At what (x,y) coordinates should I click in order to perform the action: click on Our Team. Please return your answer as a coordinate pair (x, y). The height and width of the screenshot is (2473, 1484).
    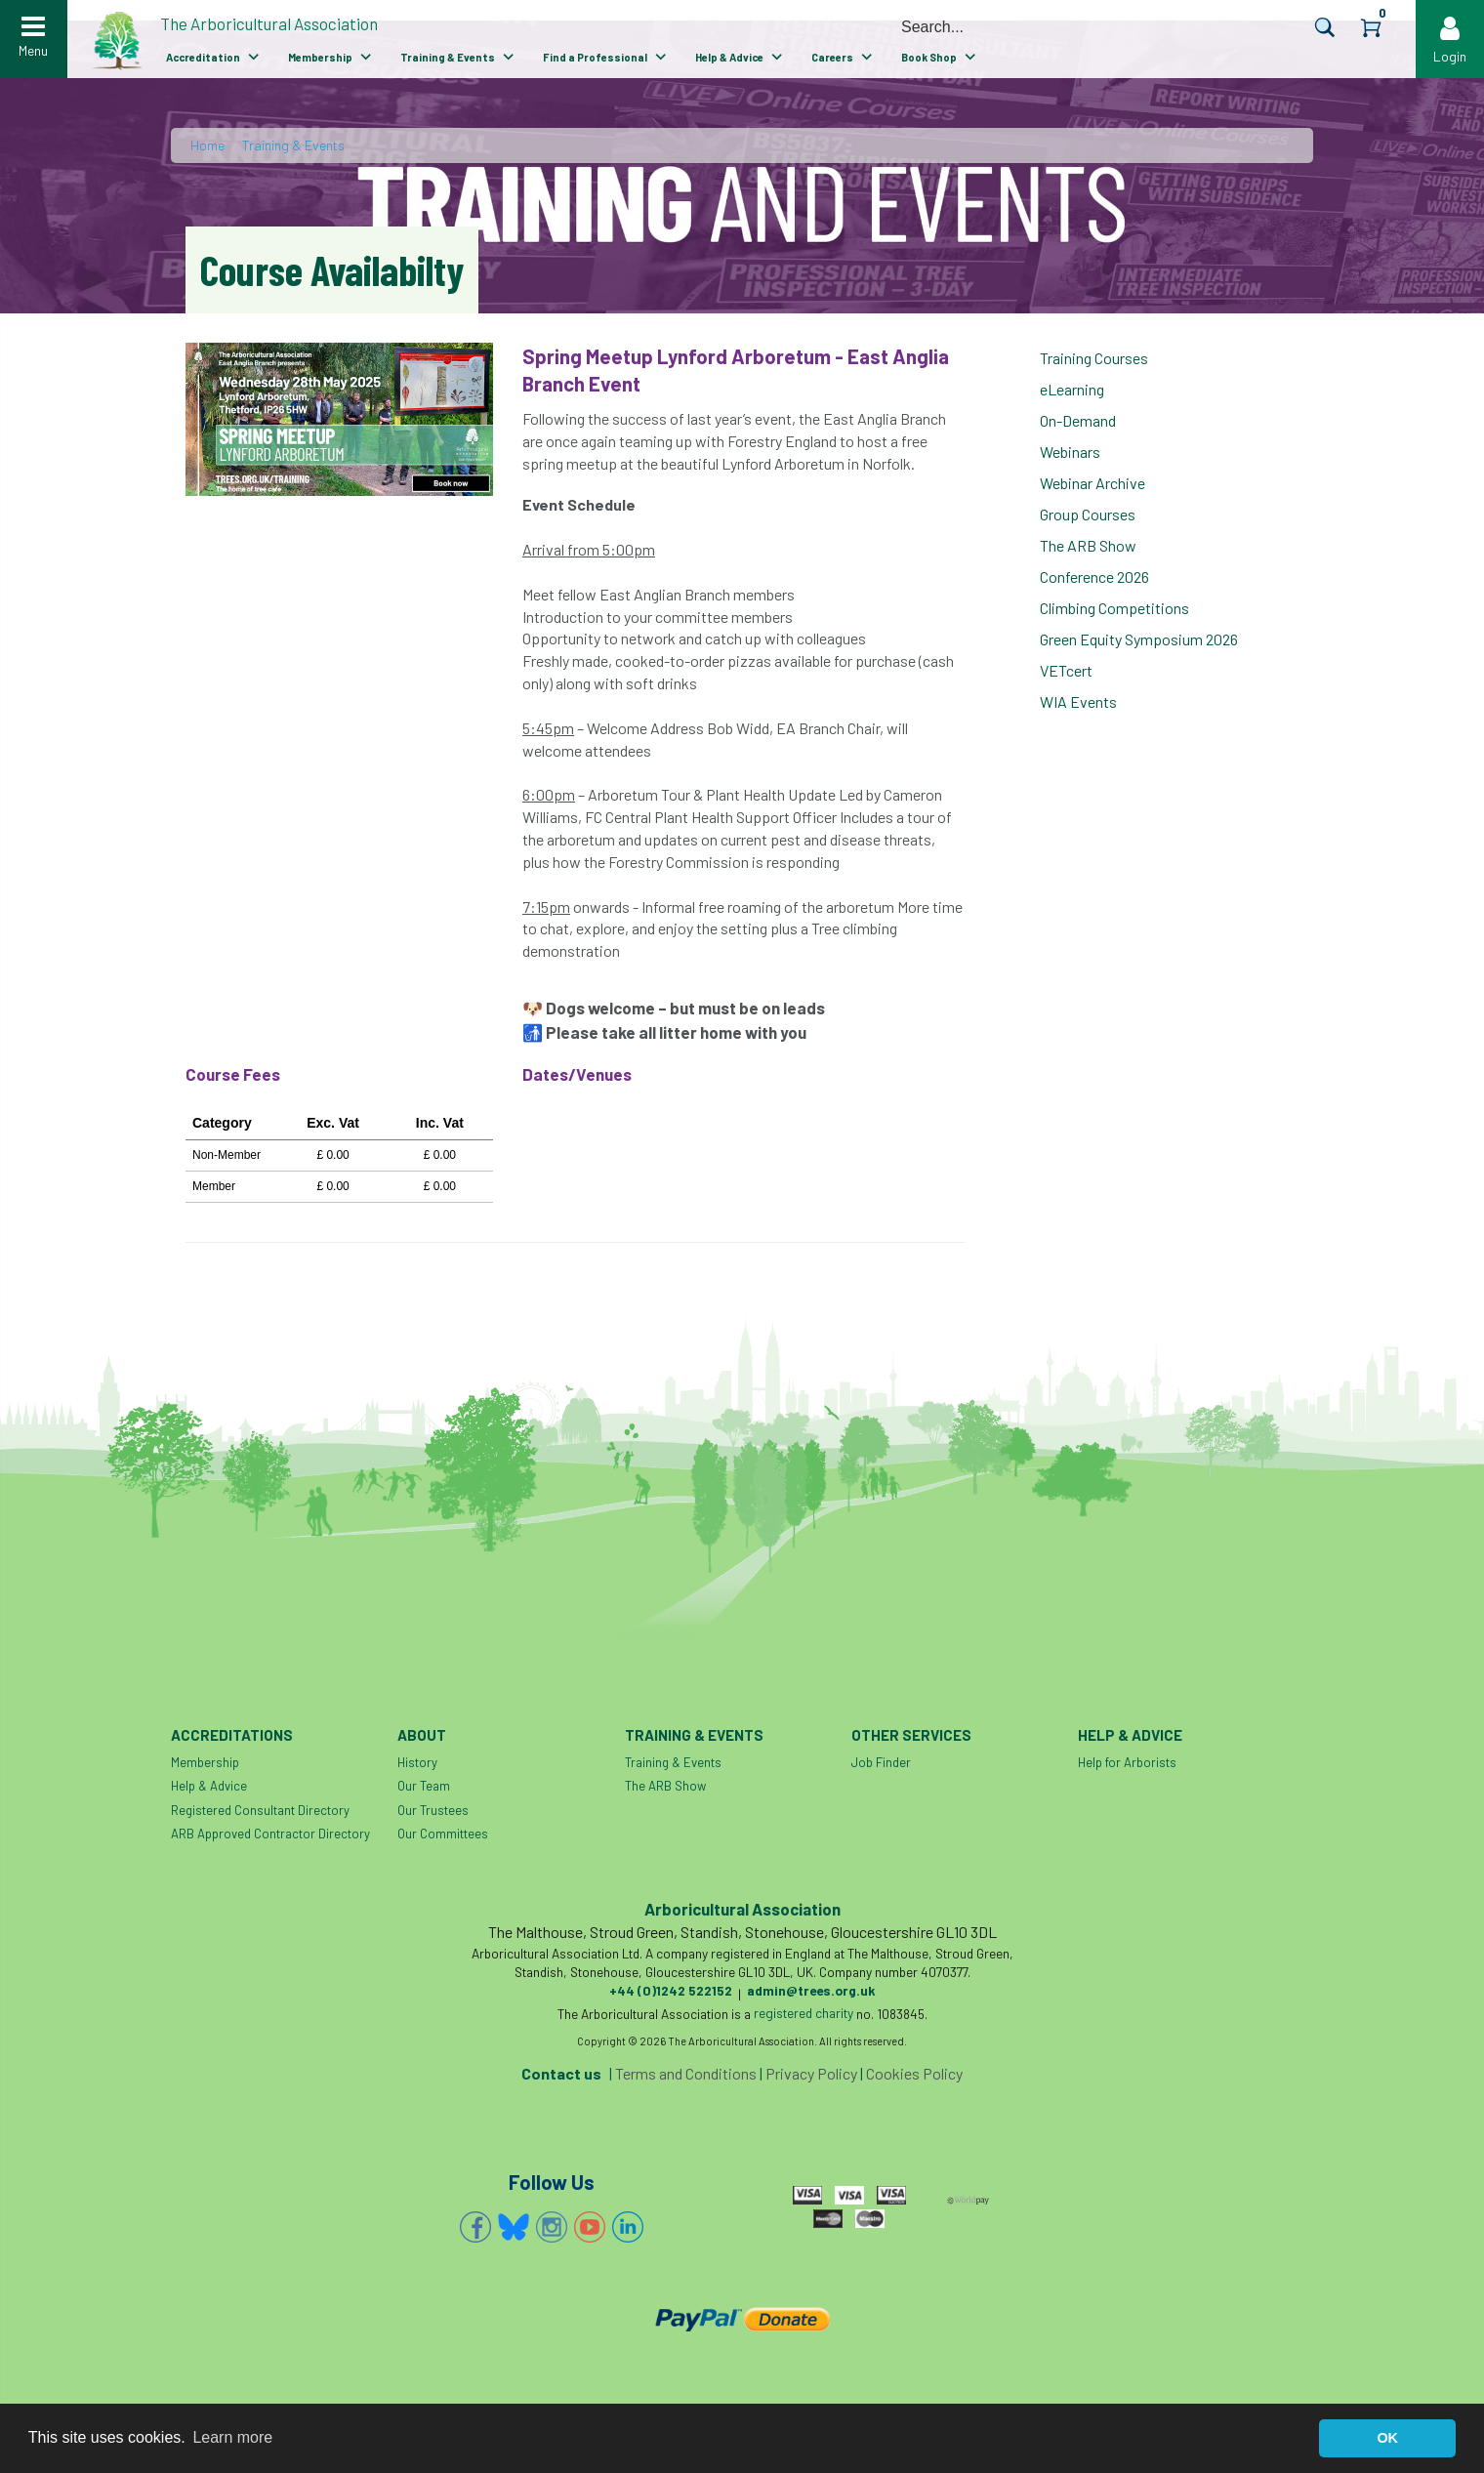
    Looking at the image, I should click on (423, 1785).